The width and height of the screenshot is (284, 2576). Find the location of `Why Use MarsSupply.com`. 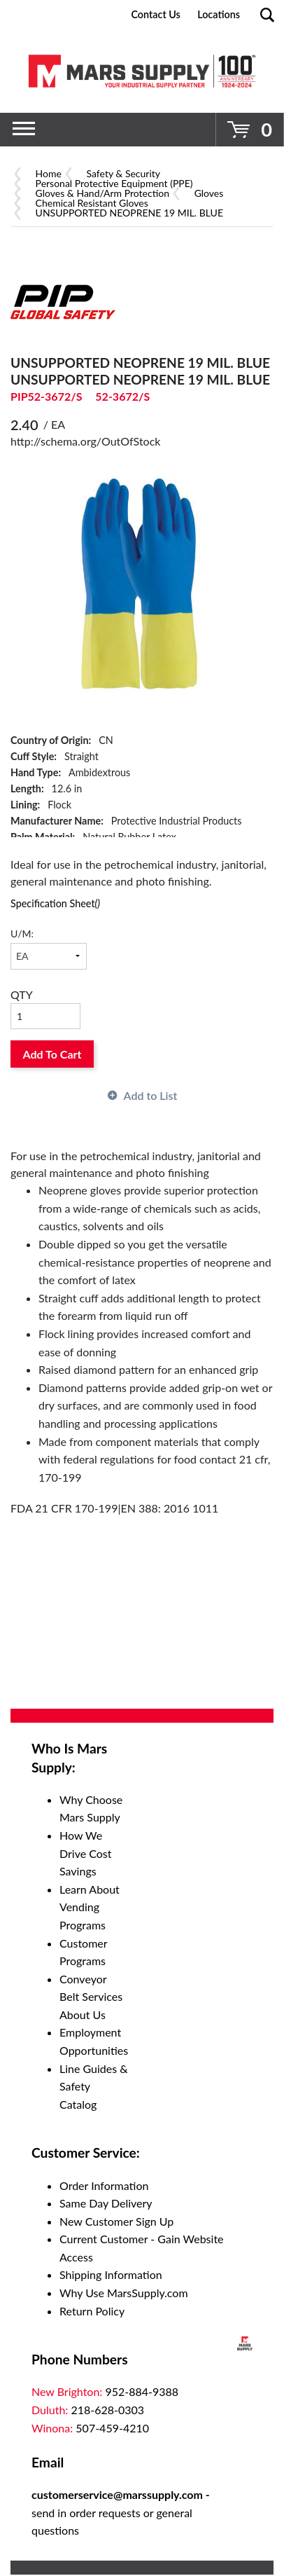

Why Use MarsSupply.com is located at coordinates (123, 2292).